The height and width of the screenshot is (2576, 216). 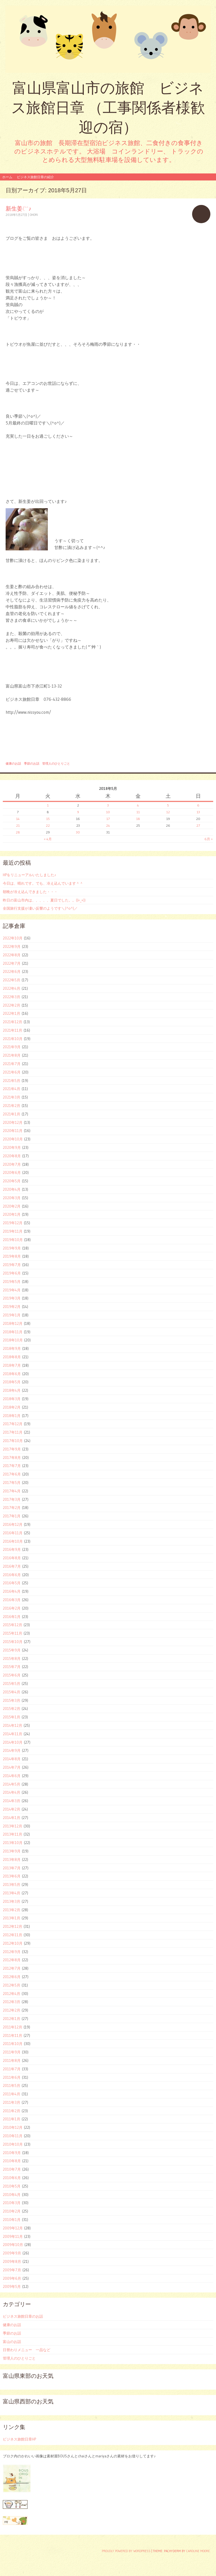 What do you see at coordinates (11, 1817) in the screenshot?
I see `2014年1月` at bounding box center [11, 1817].